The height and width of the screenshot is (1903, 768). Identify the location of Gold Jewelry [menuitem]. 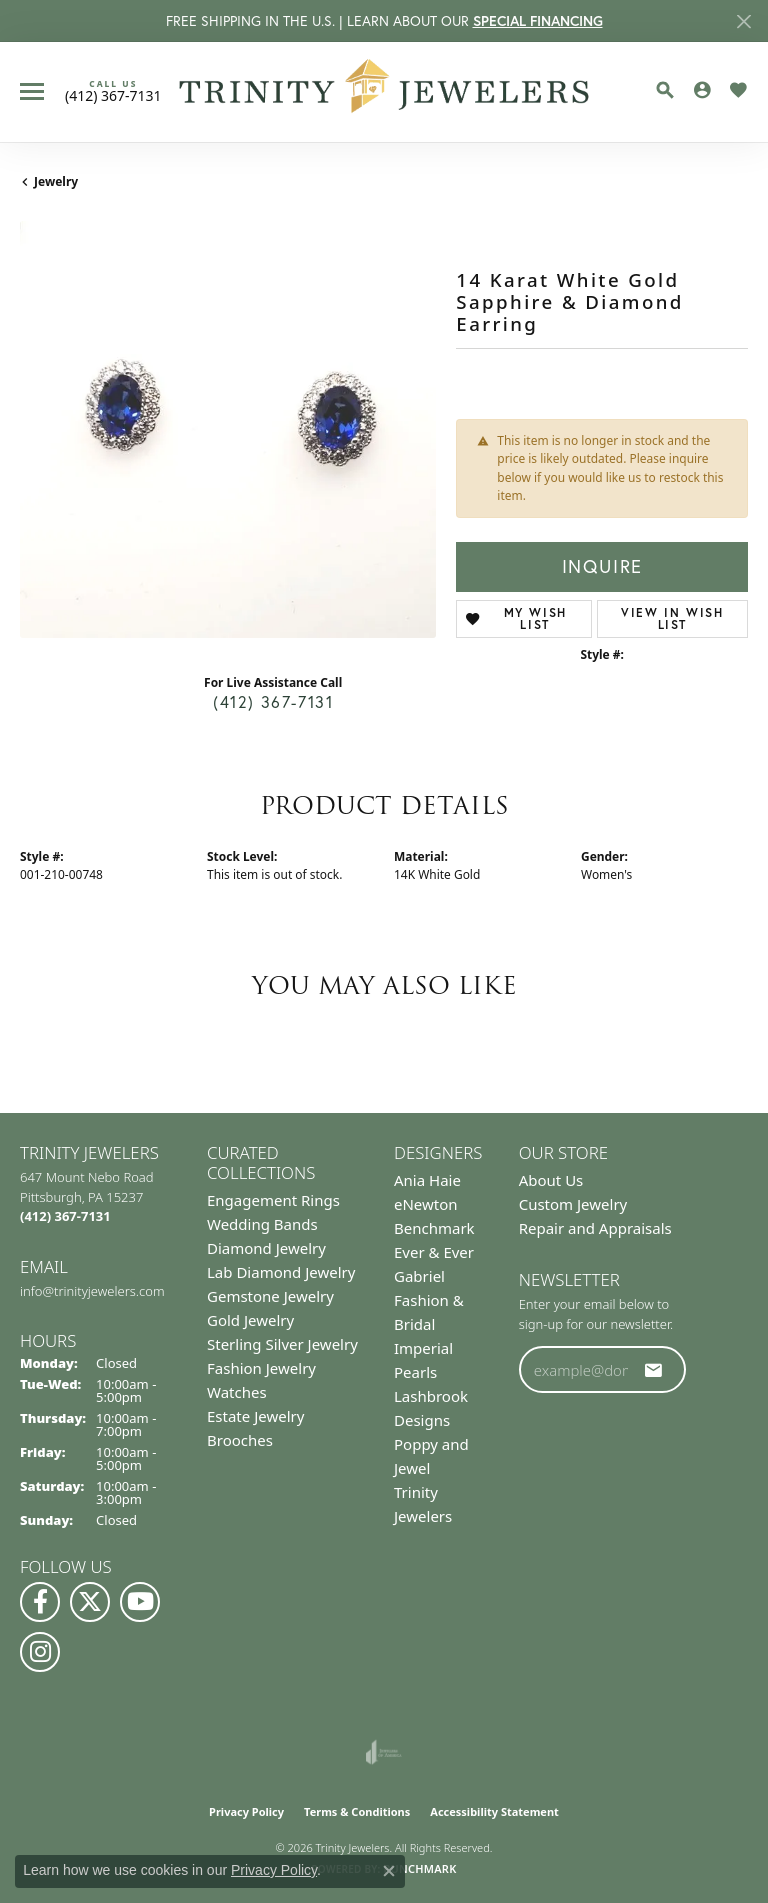
(250, 1320).